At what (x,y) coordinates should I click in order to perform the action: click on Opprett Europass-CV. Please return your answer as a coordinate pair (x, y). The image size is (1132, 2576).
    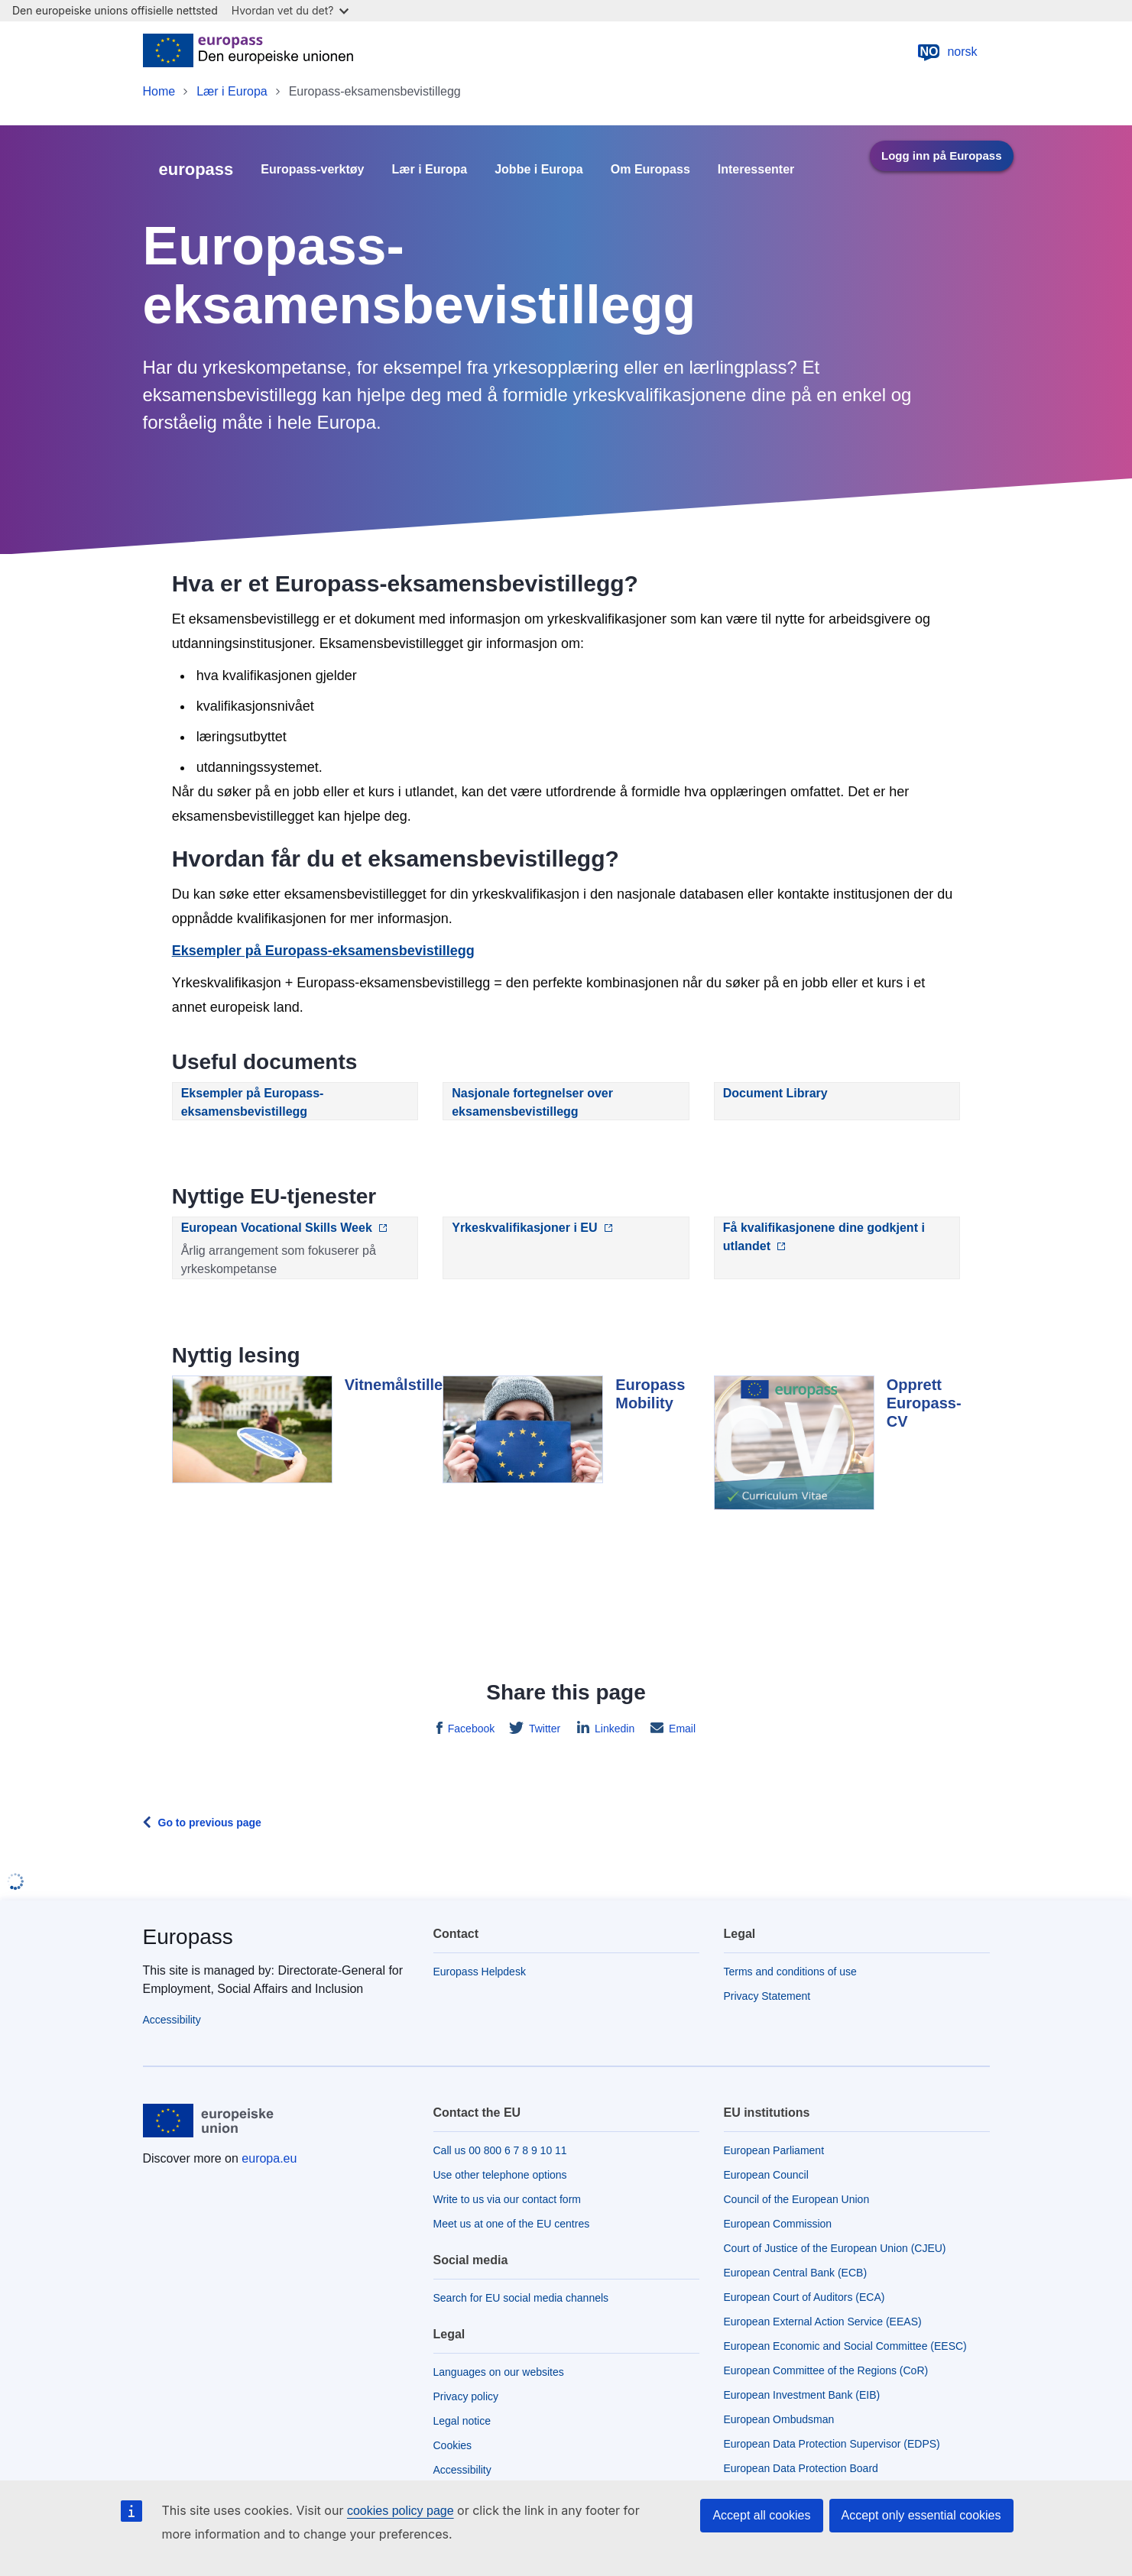
    Looking at the image, I should click on (924, 1403).